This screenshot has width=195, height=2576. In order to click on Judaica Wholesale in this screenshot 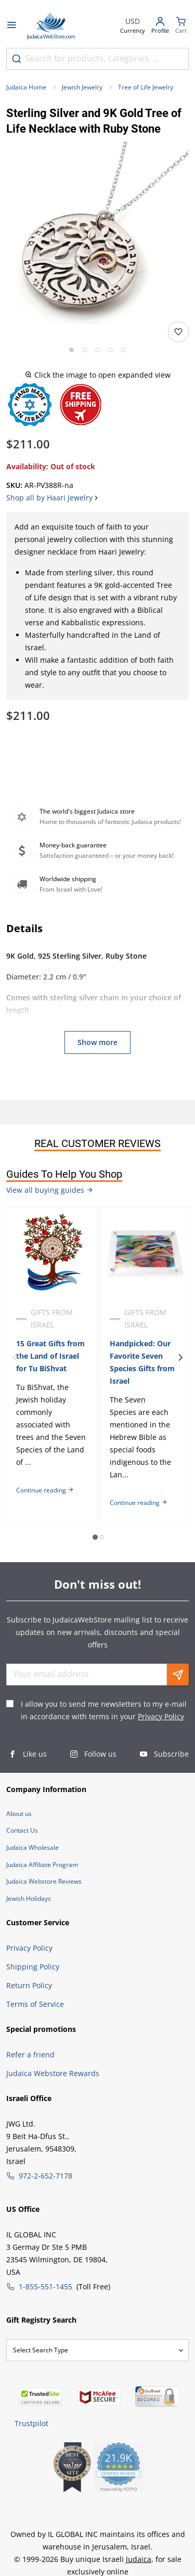, I will do `click(32, 1847)`.